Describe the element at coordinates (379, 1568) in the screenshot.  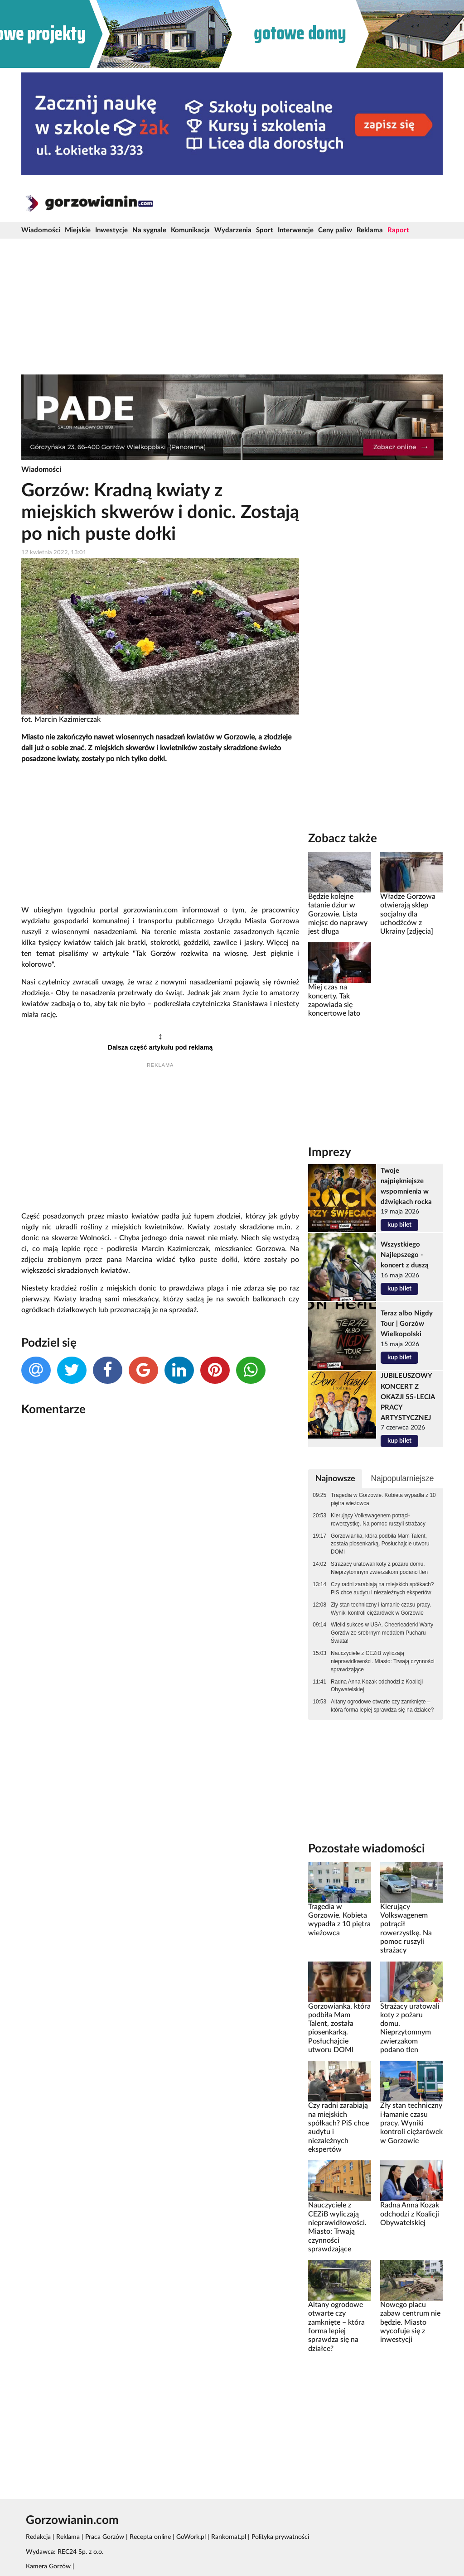
I see `Strażacy uratowali koty z pożaru domu. Nieprzytomnym zwierzakom podano tlen` at that location.